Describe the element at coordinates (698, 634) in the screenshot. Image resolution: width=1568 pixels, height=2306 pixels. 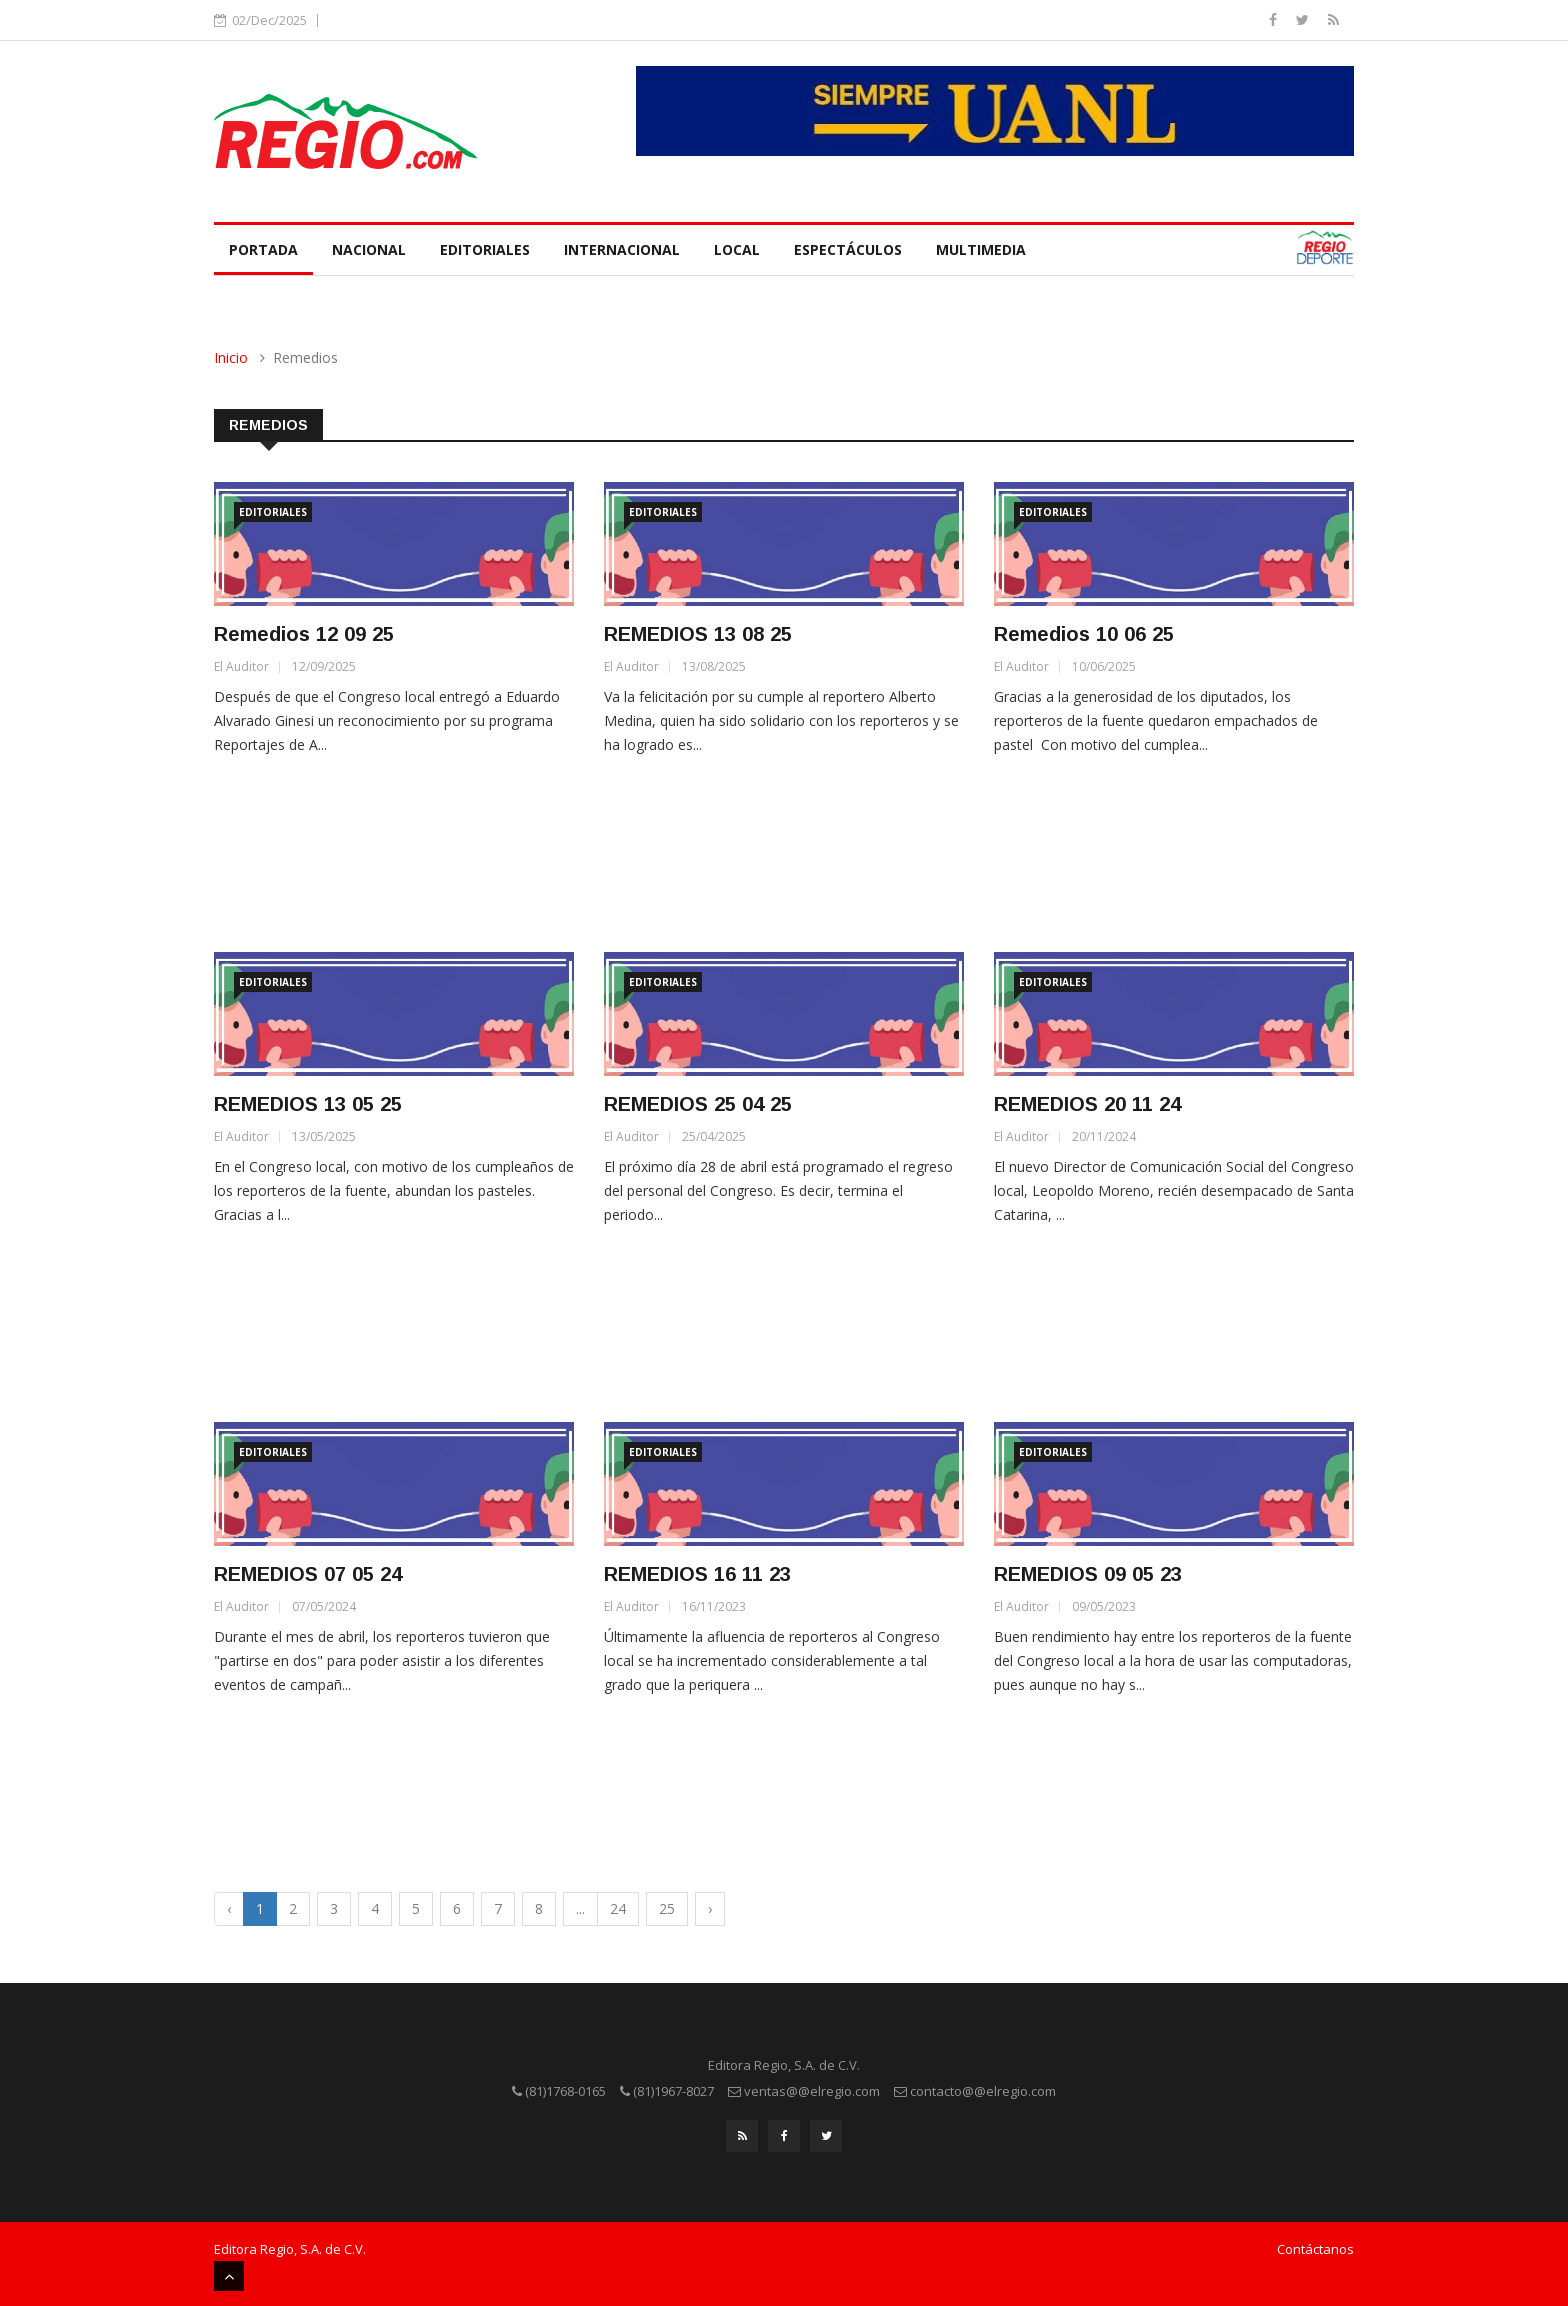
I see `REMEDIOS 13 08 25` at that location.